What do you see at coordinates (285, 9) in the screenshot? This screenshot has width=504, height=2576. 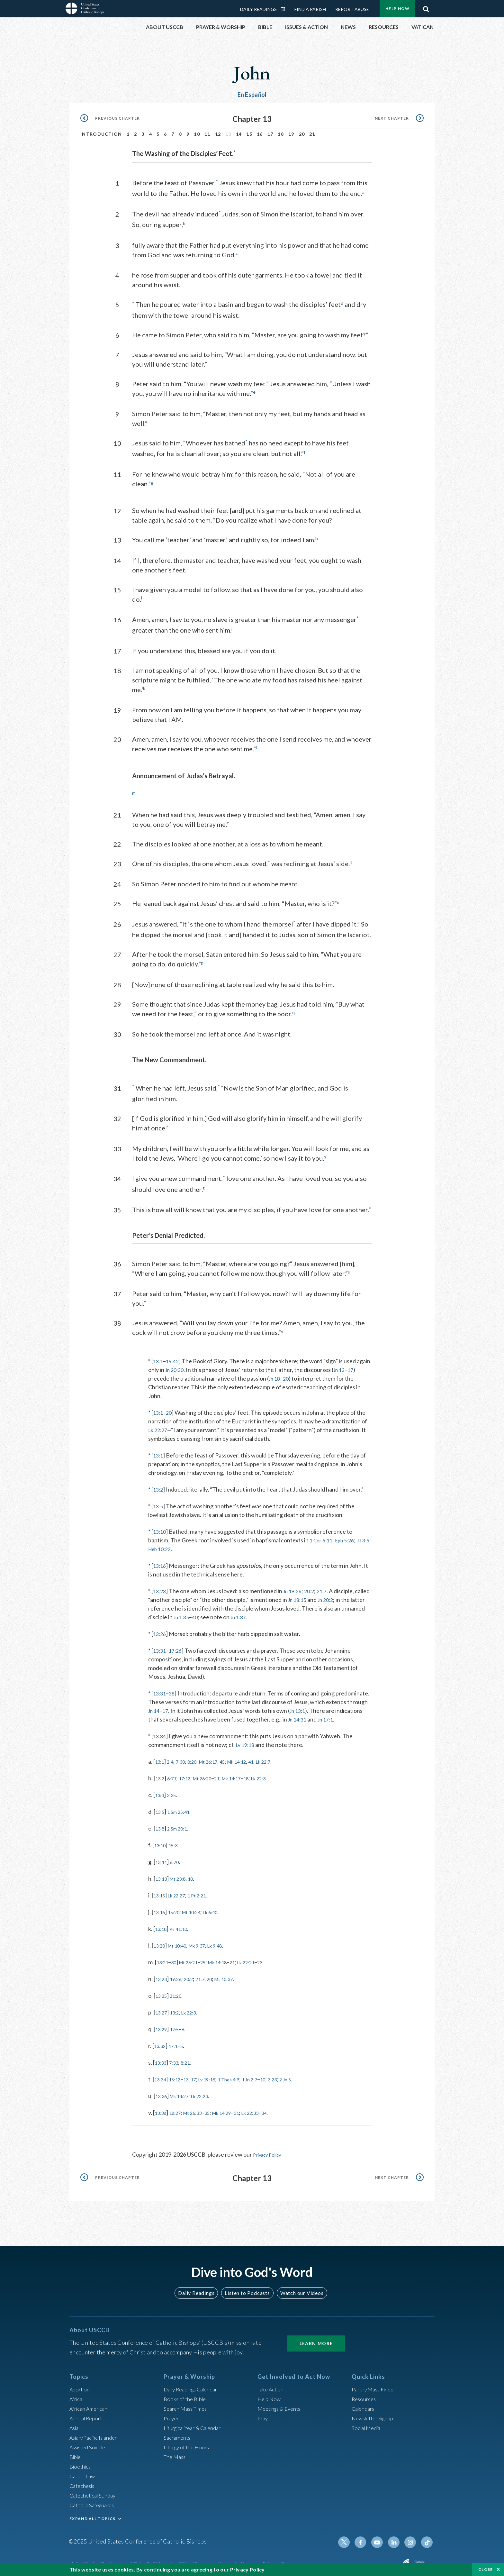 I see `Daily Readings Calendar` at bounding box center [285, 9].